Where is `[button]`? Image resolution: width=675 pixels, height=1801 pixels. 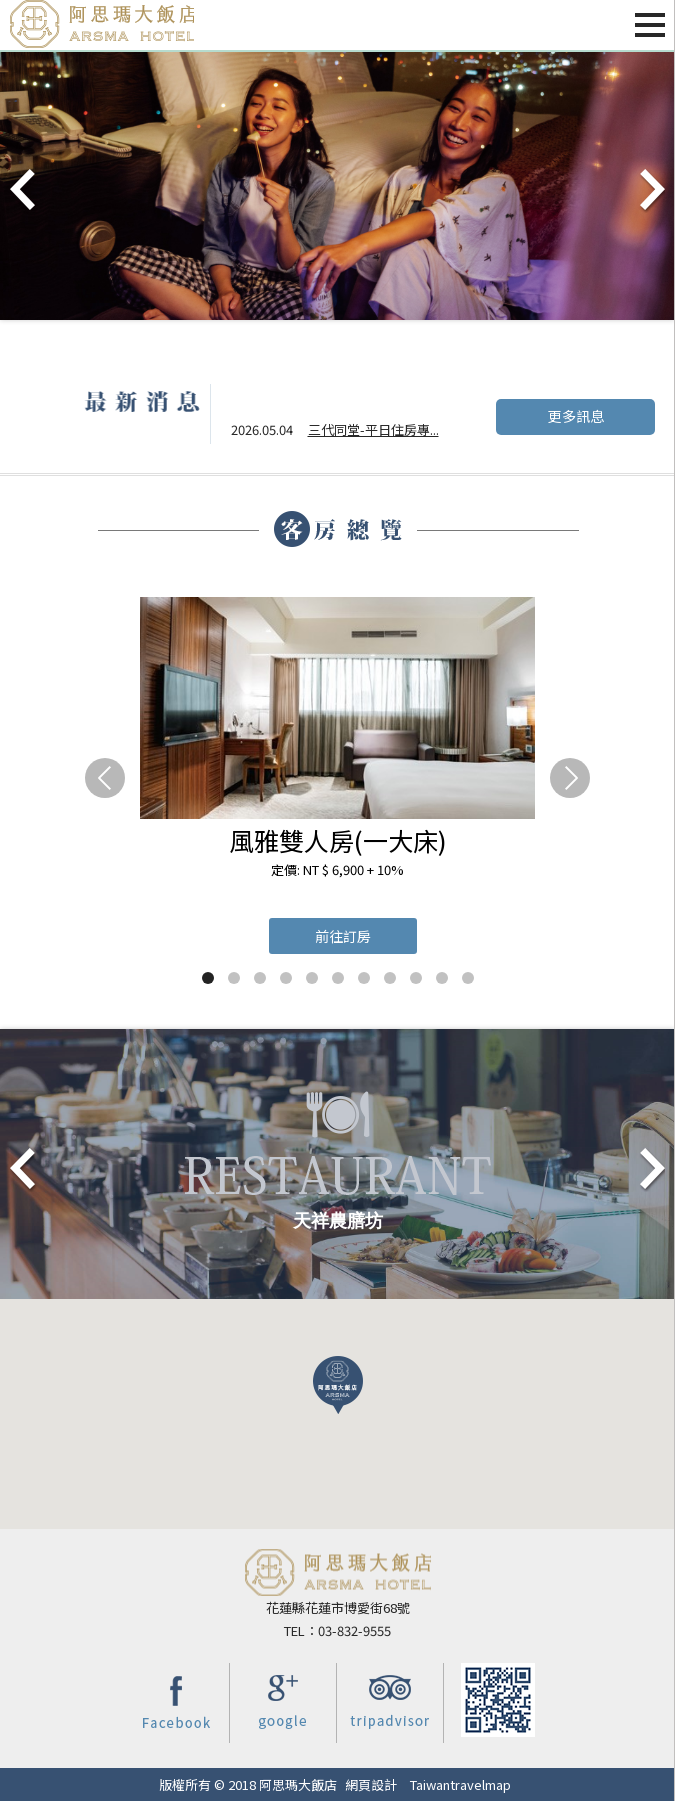
[button] is located at coordinates (338, 1385).